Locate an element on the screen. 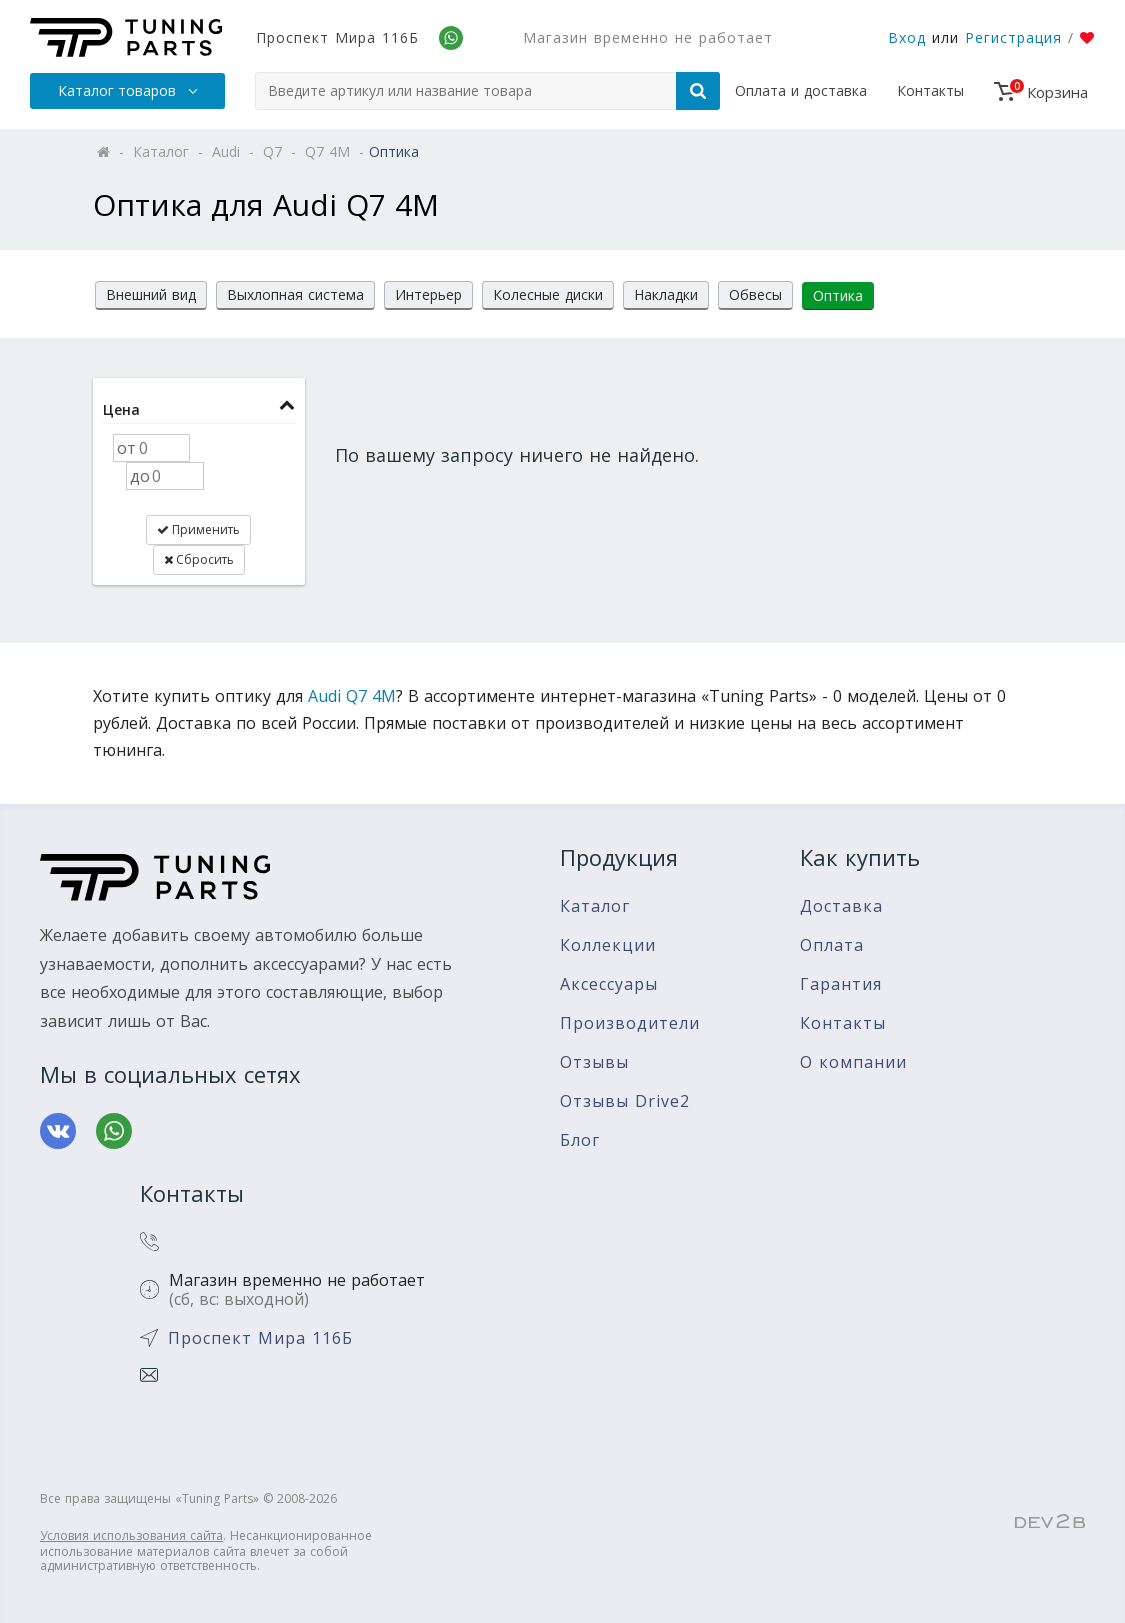 The height and width of the screenshot is (1623, 1125). Обвесы is located at coordinates (755, 294).